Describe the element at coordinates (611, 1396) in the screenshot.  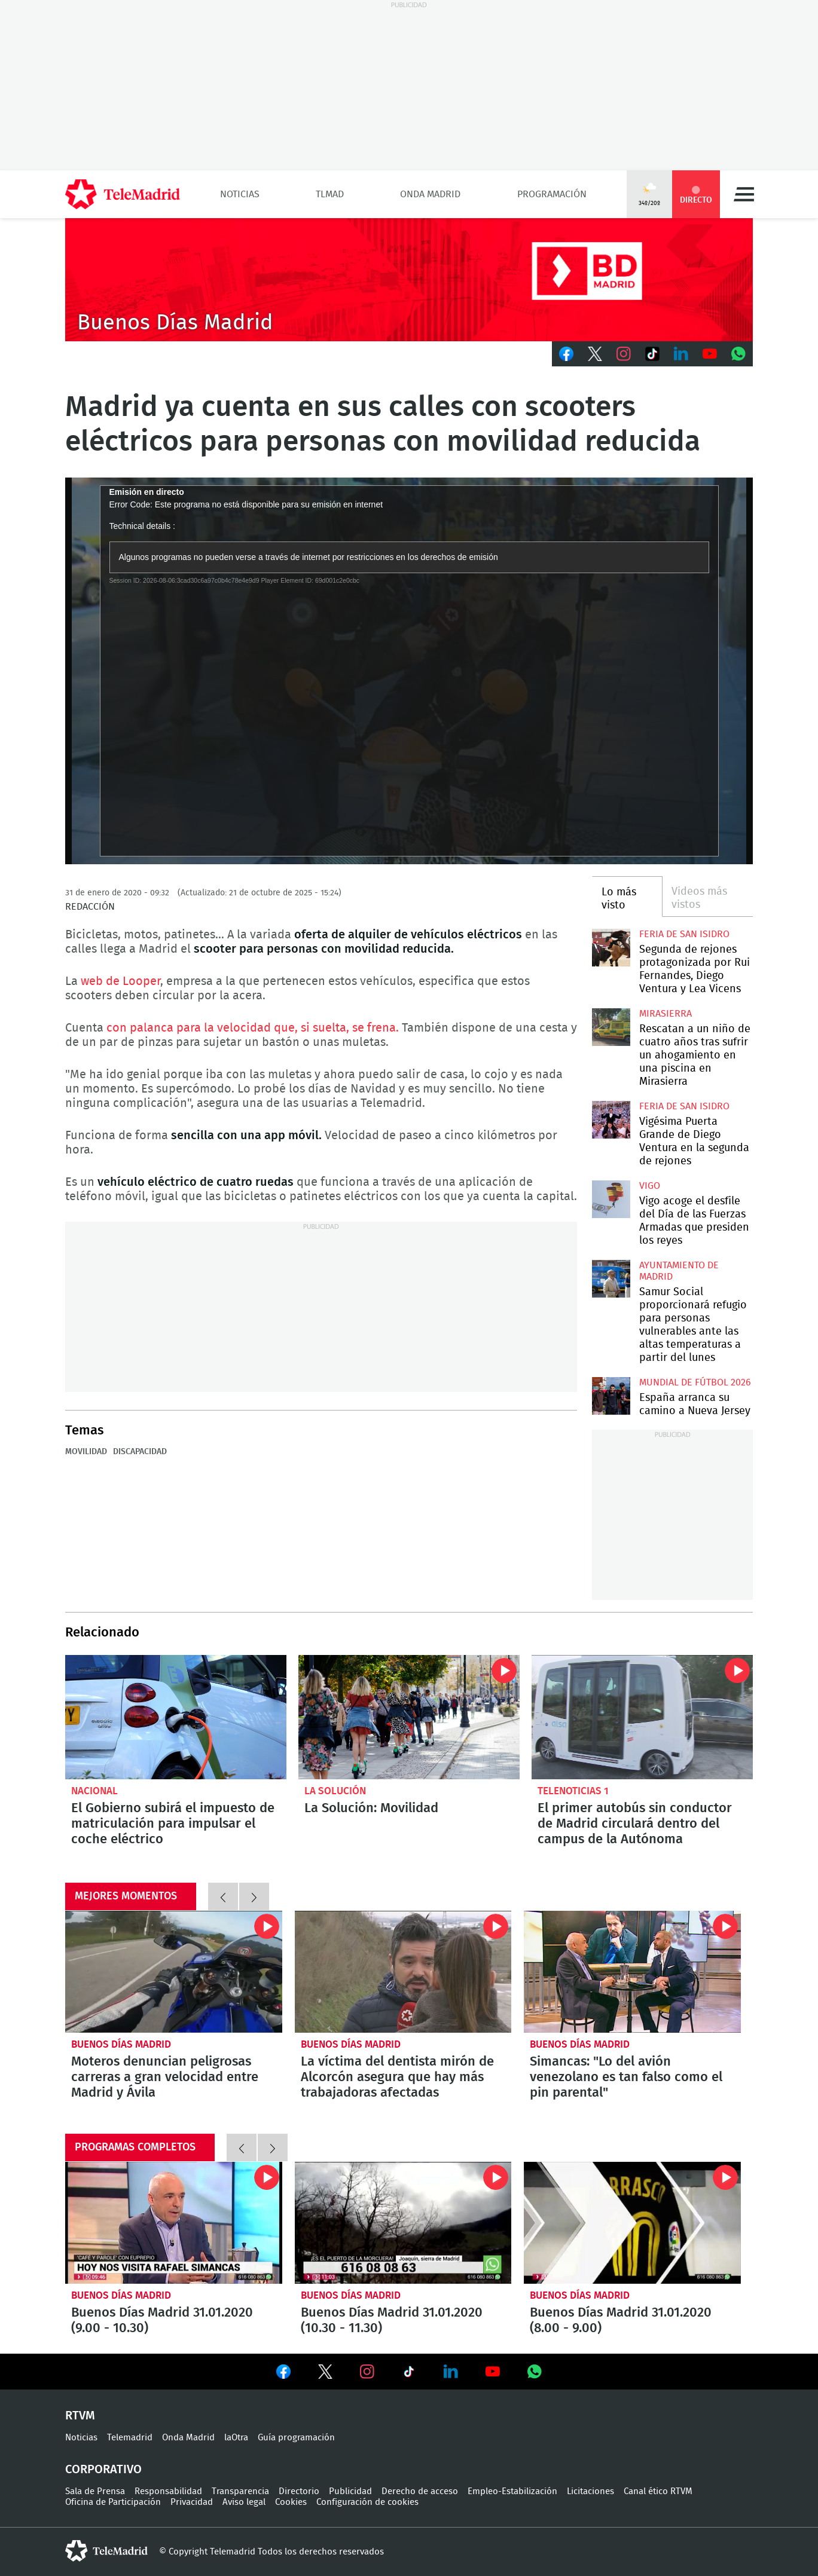
I see `España arranca su camino a Nueva Jersey` at that location.